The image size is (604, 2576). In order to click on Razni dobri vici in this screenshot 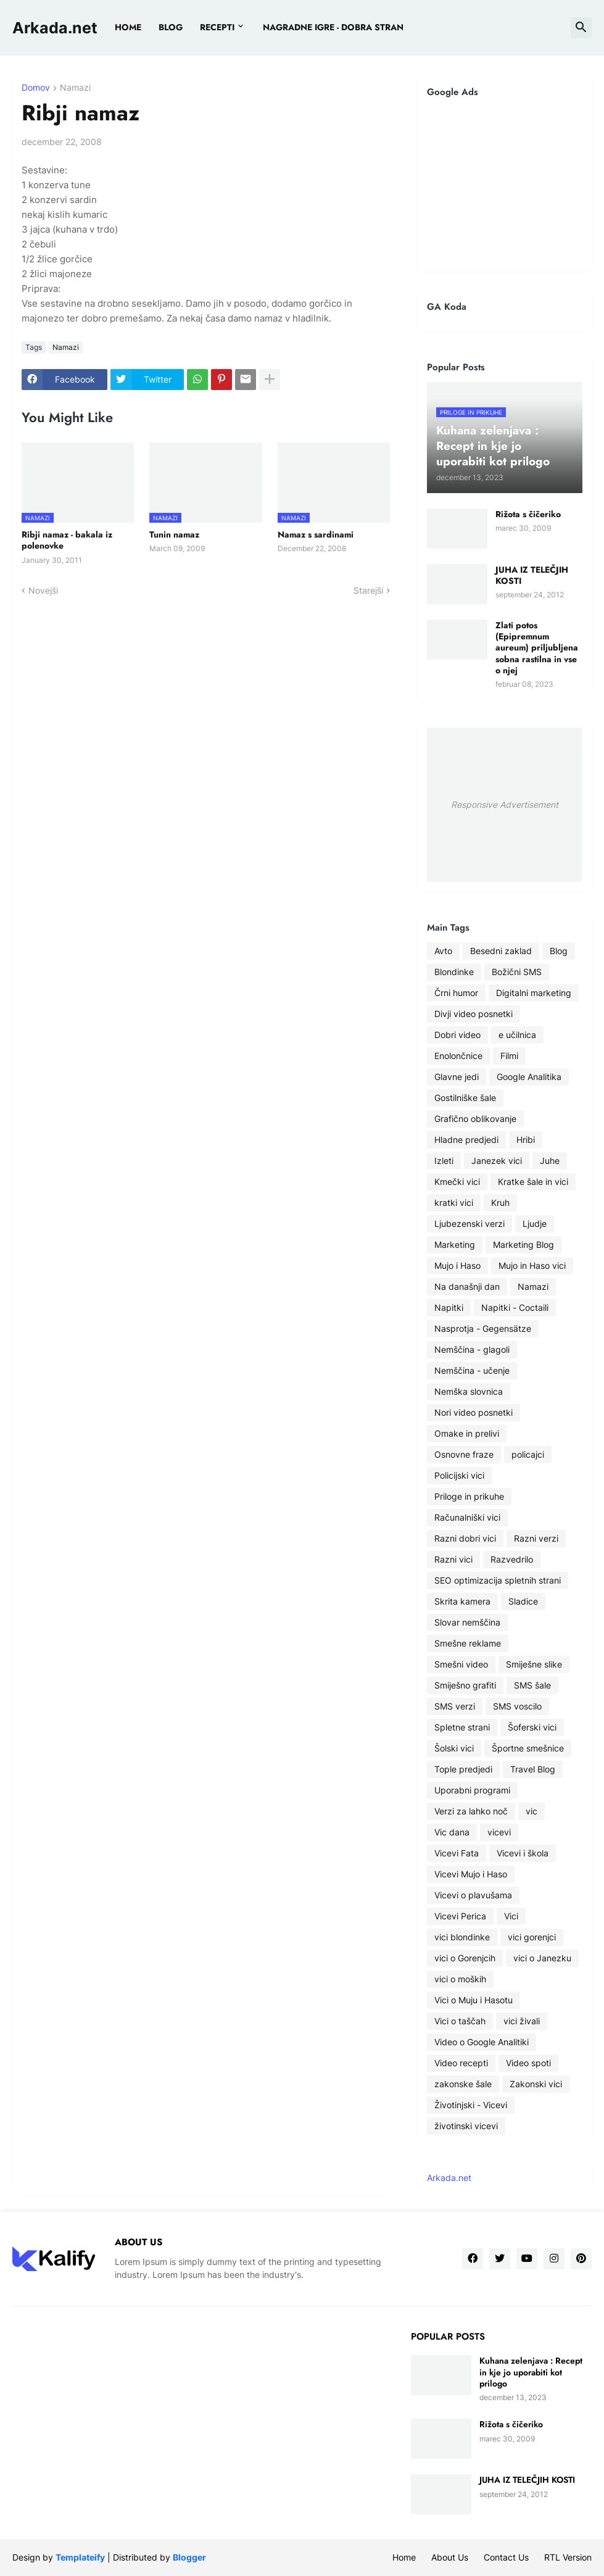, I will do `click(465, 1538)`.